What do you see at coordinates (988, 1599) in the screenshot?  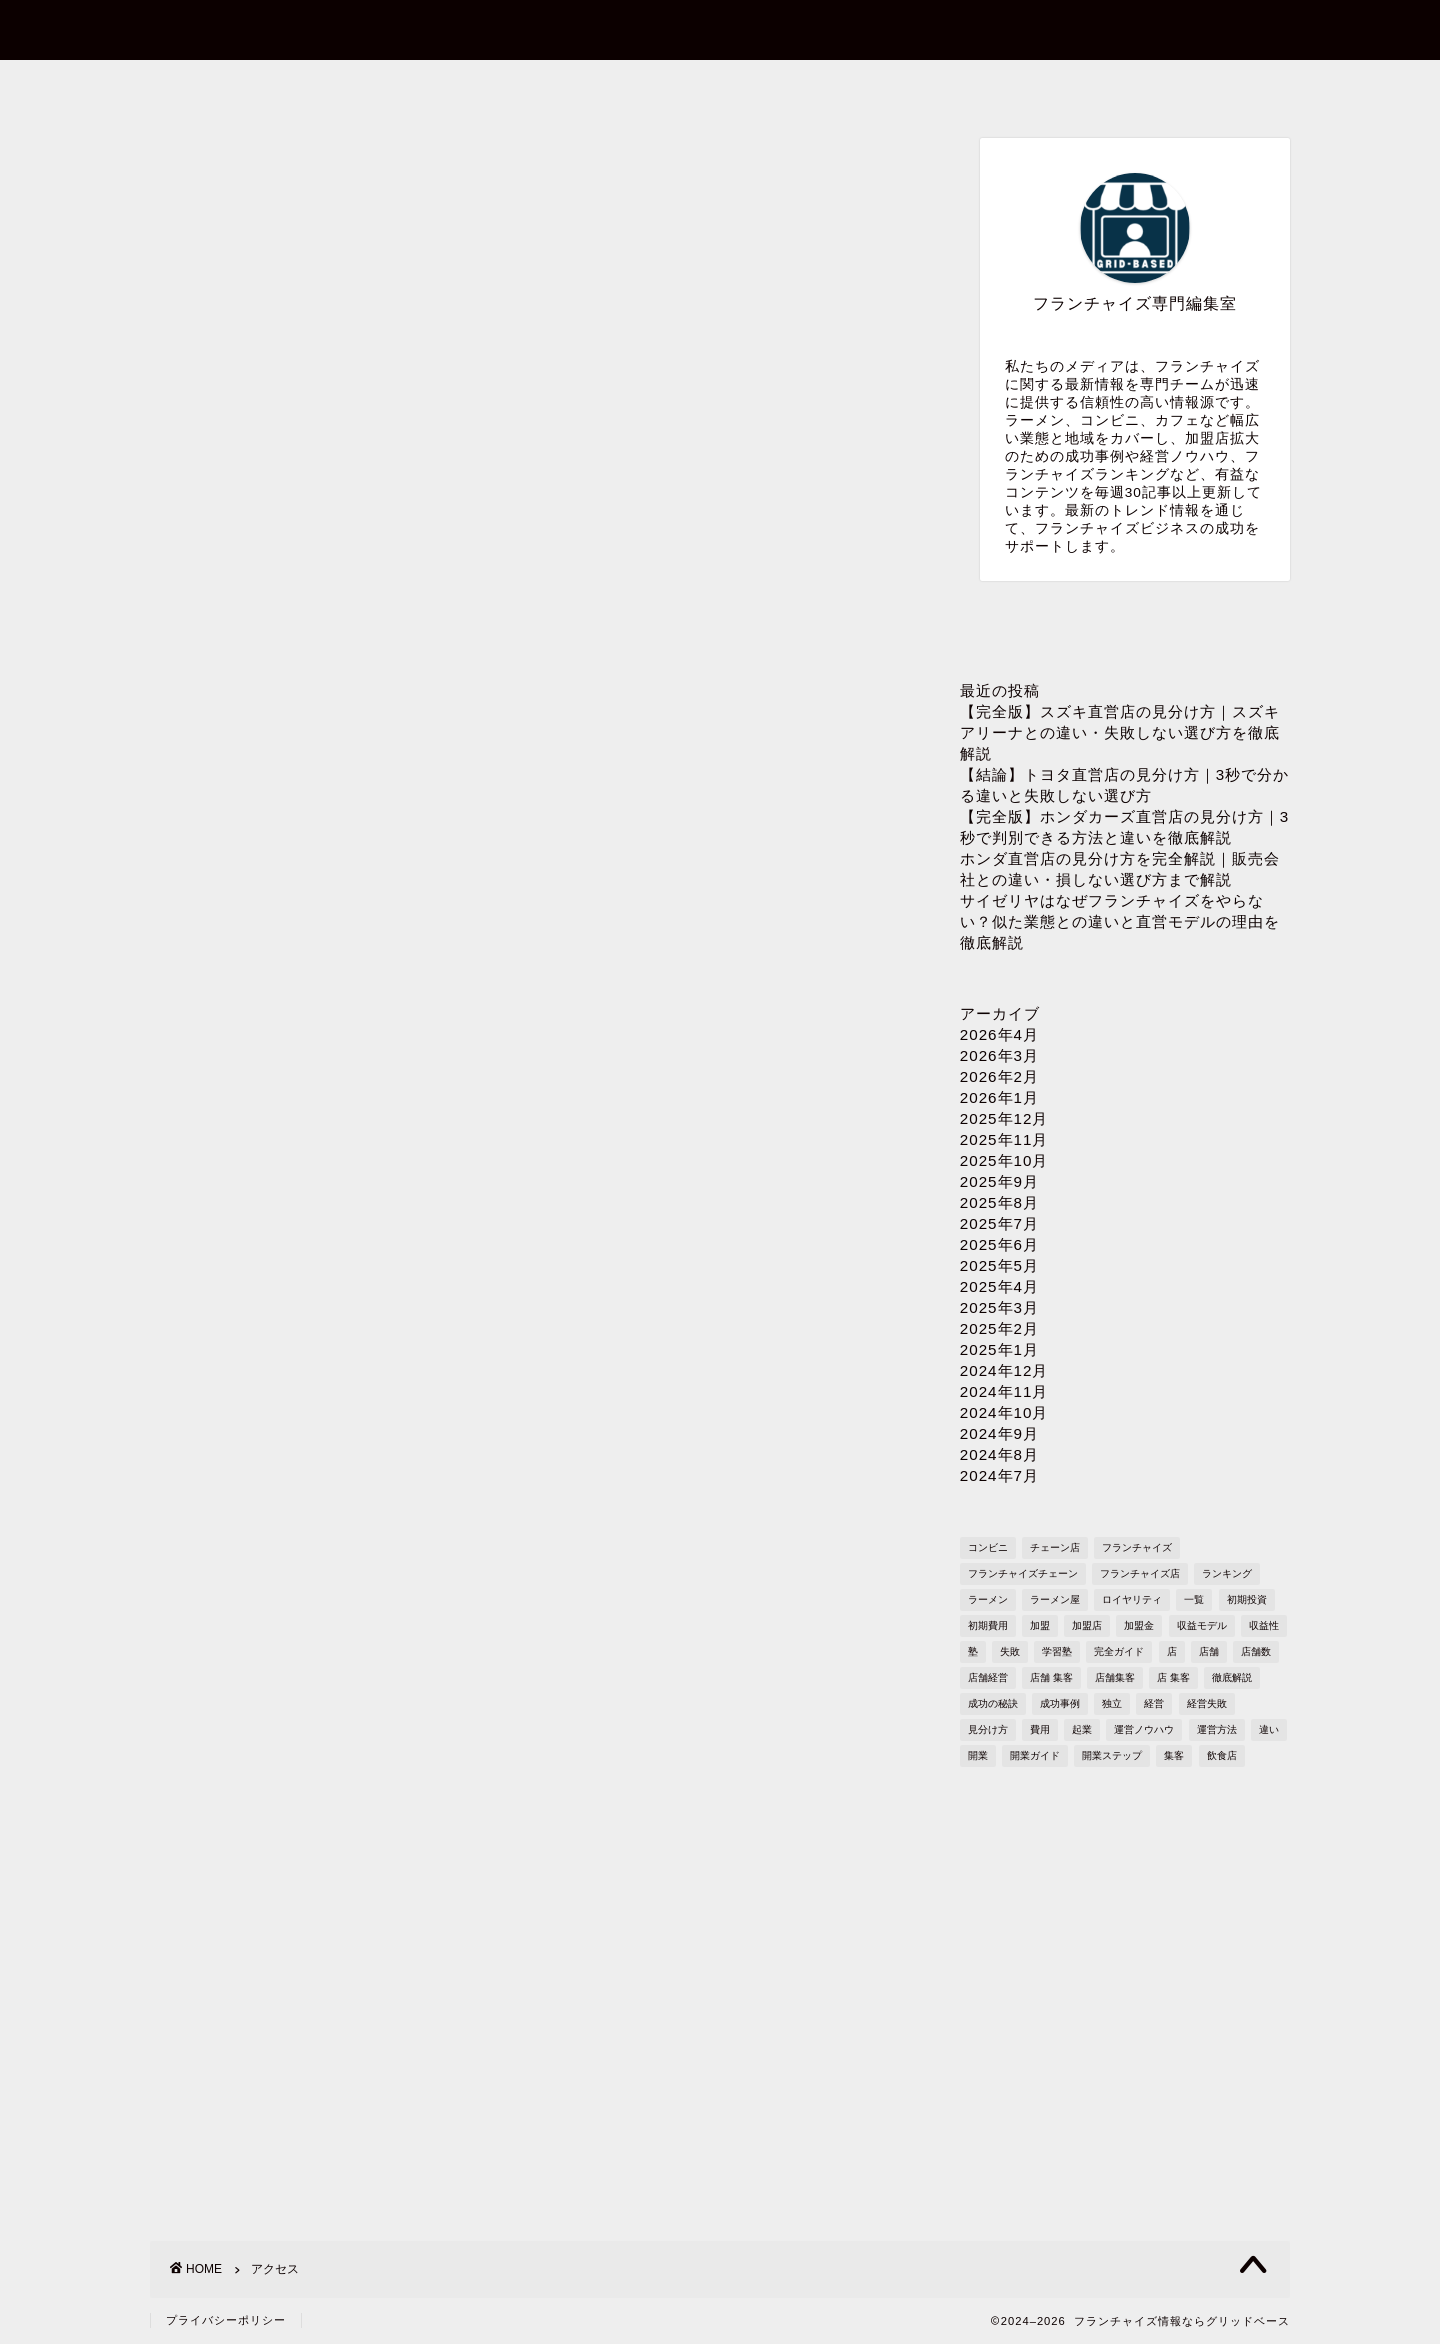 I see `ラーメン [ラーメン (695個の項目)]` at bounding box center [988, 1599].